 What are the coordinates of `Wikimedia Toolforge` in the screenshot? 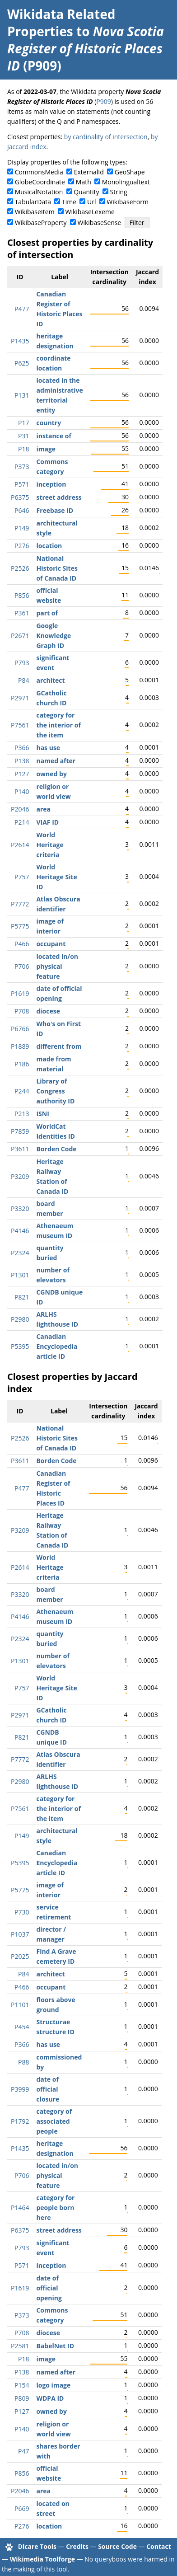 It's located at (42, 2559).